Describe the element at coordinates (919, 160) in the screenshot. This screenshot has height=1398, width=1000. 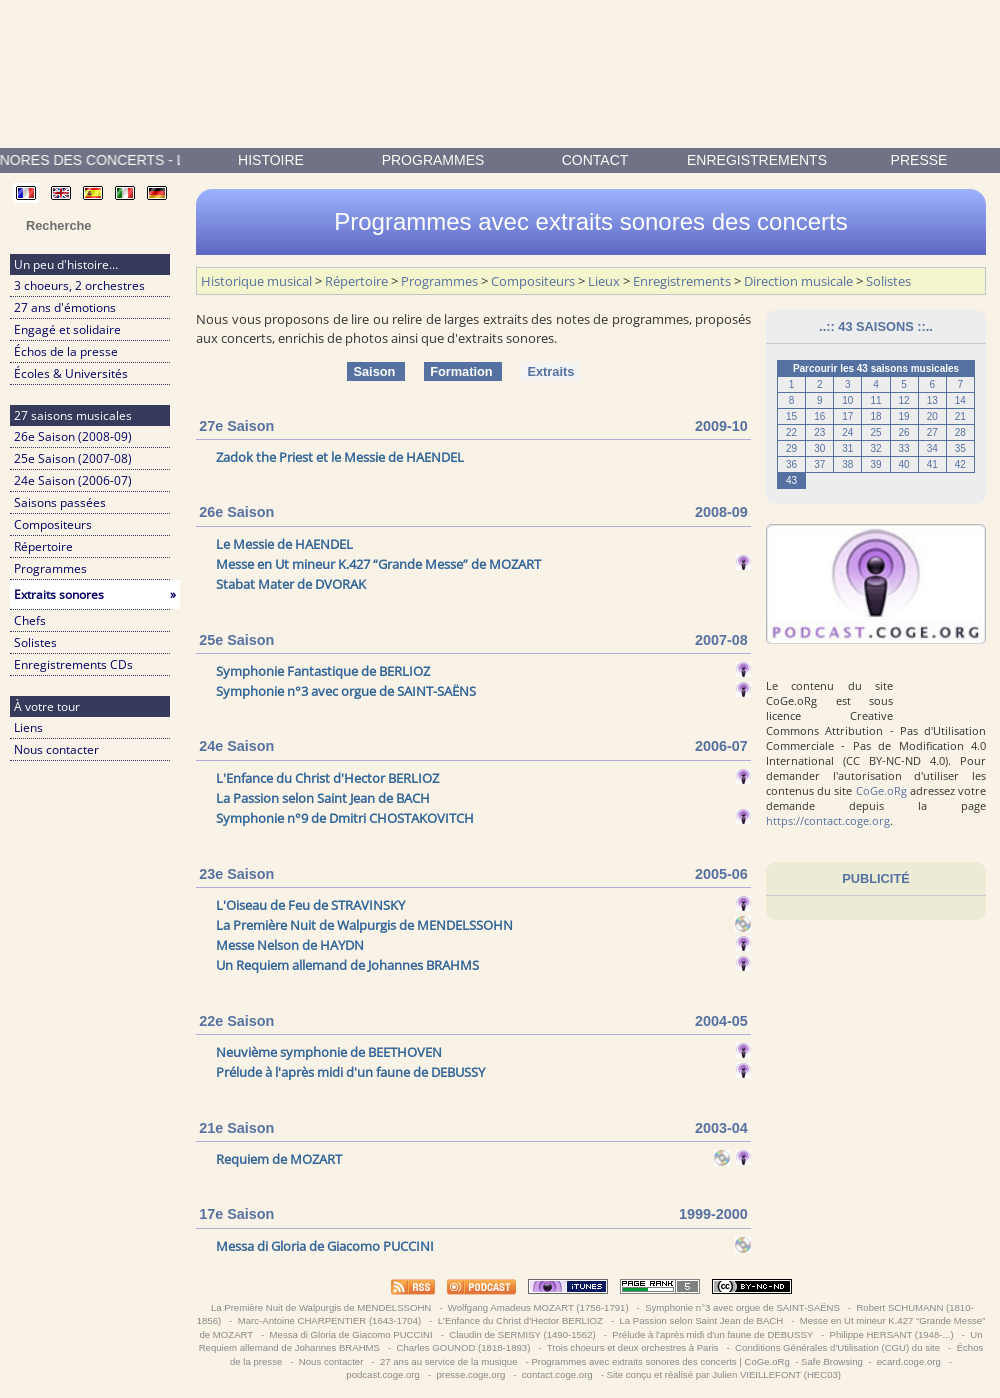
I see `presse` at that location.